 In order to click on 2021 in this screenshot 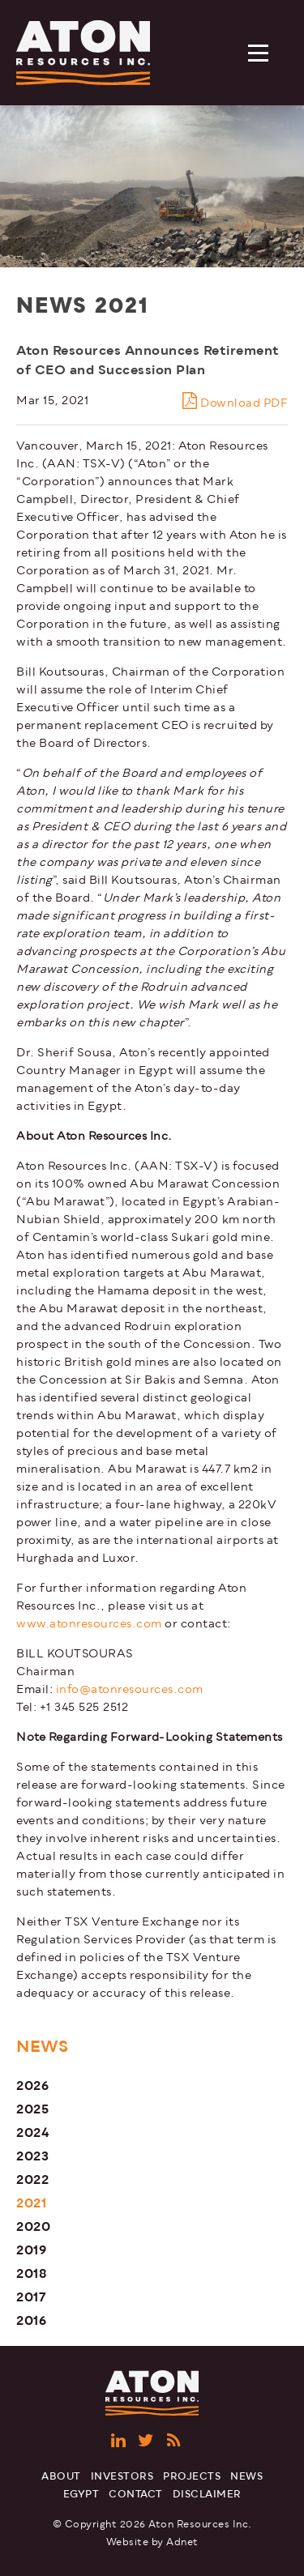, I will do `click(31, 2203)`.